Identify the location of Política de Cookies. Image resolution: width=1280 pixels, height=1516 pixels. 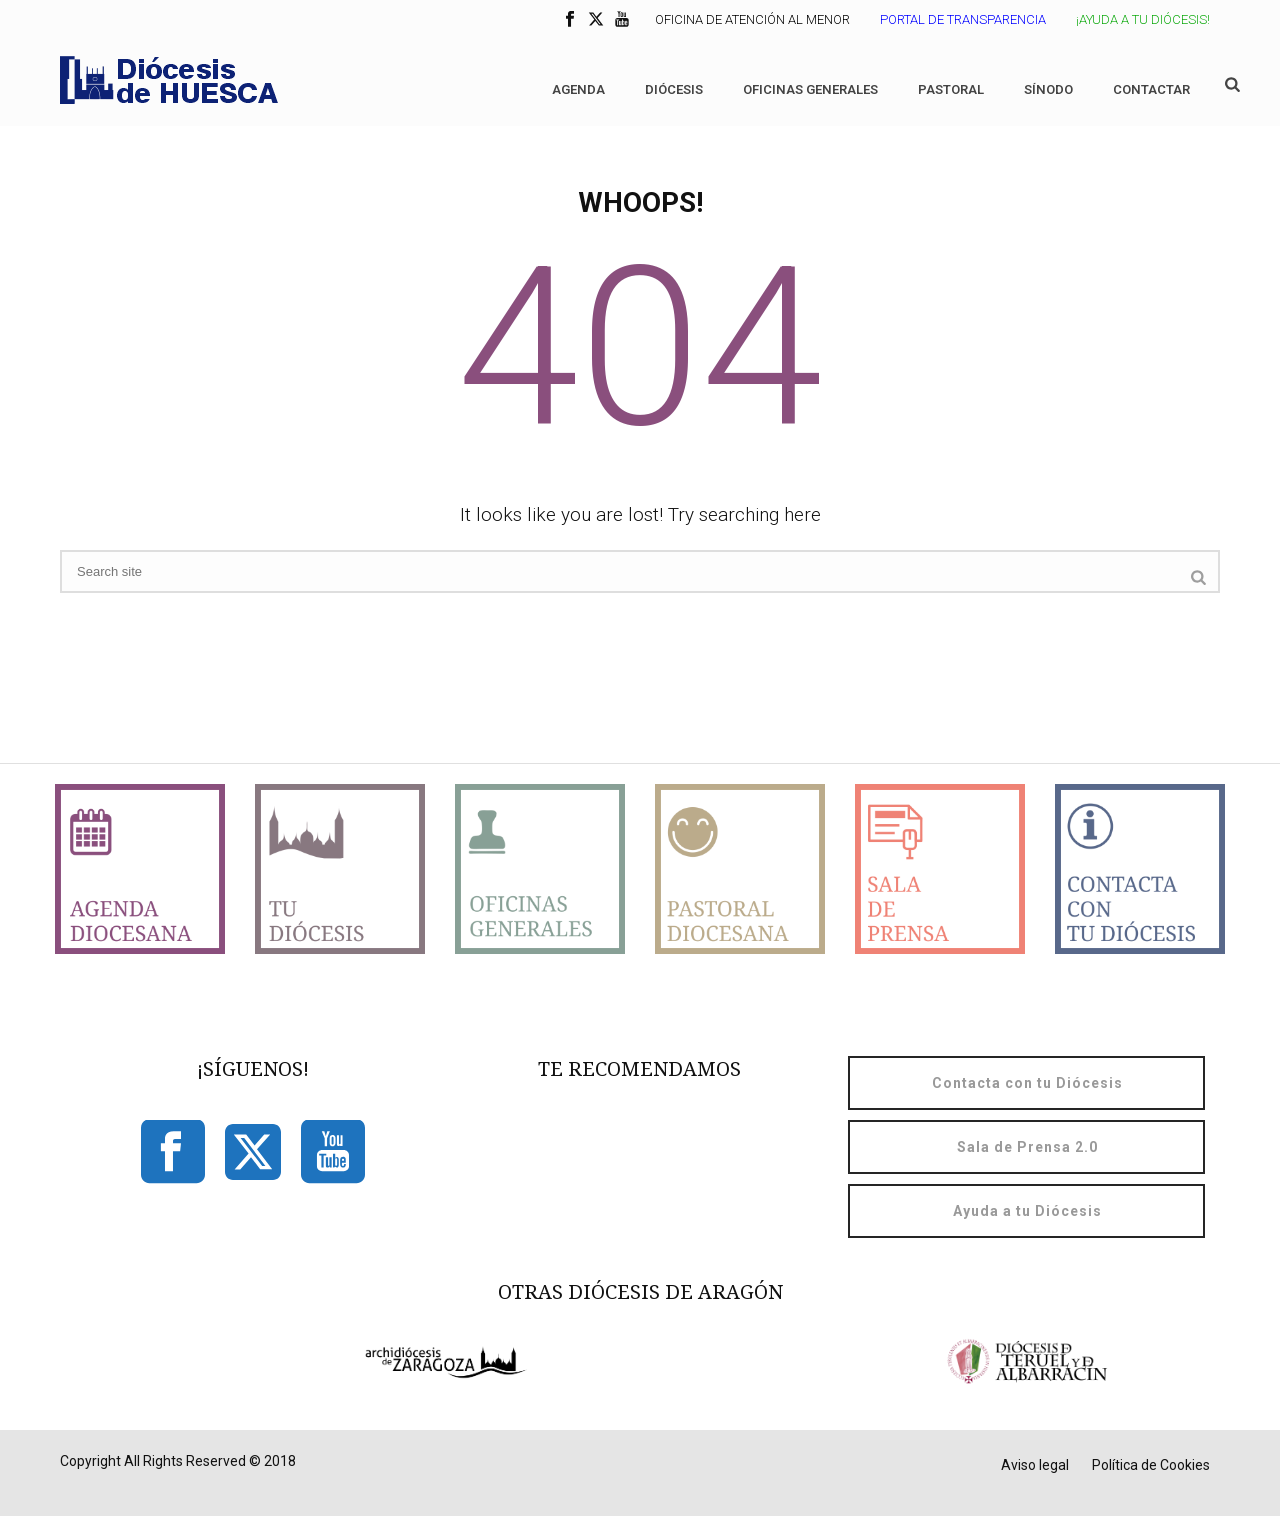
(1151, 1465).